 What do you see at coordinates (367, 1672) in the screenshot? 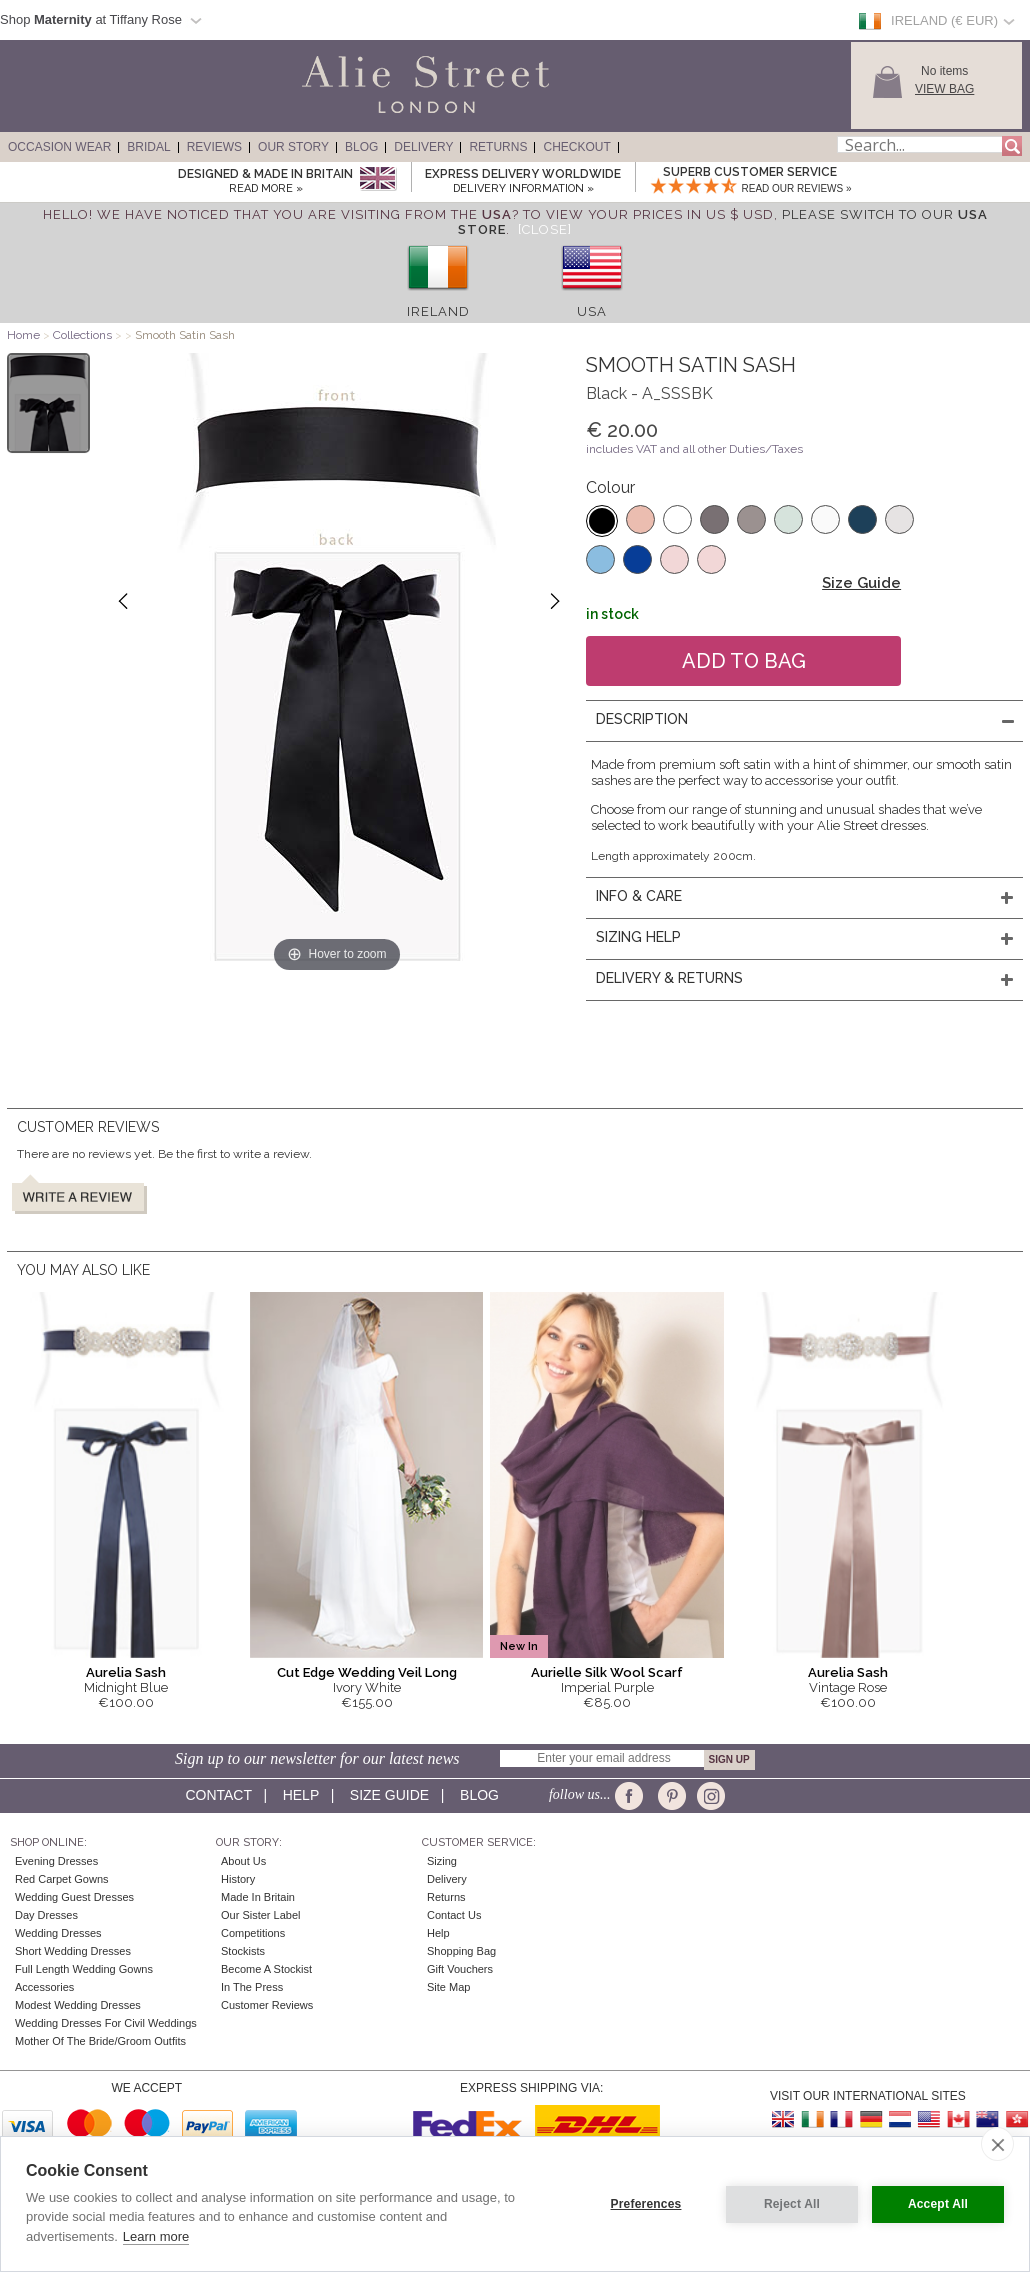
I see `Cut Edge Wedding Veil Long` at bounding box center [367, 1672].